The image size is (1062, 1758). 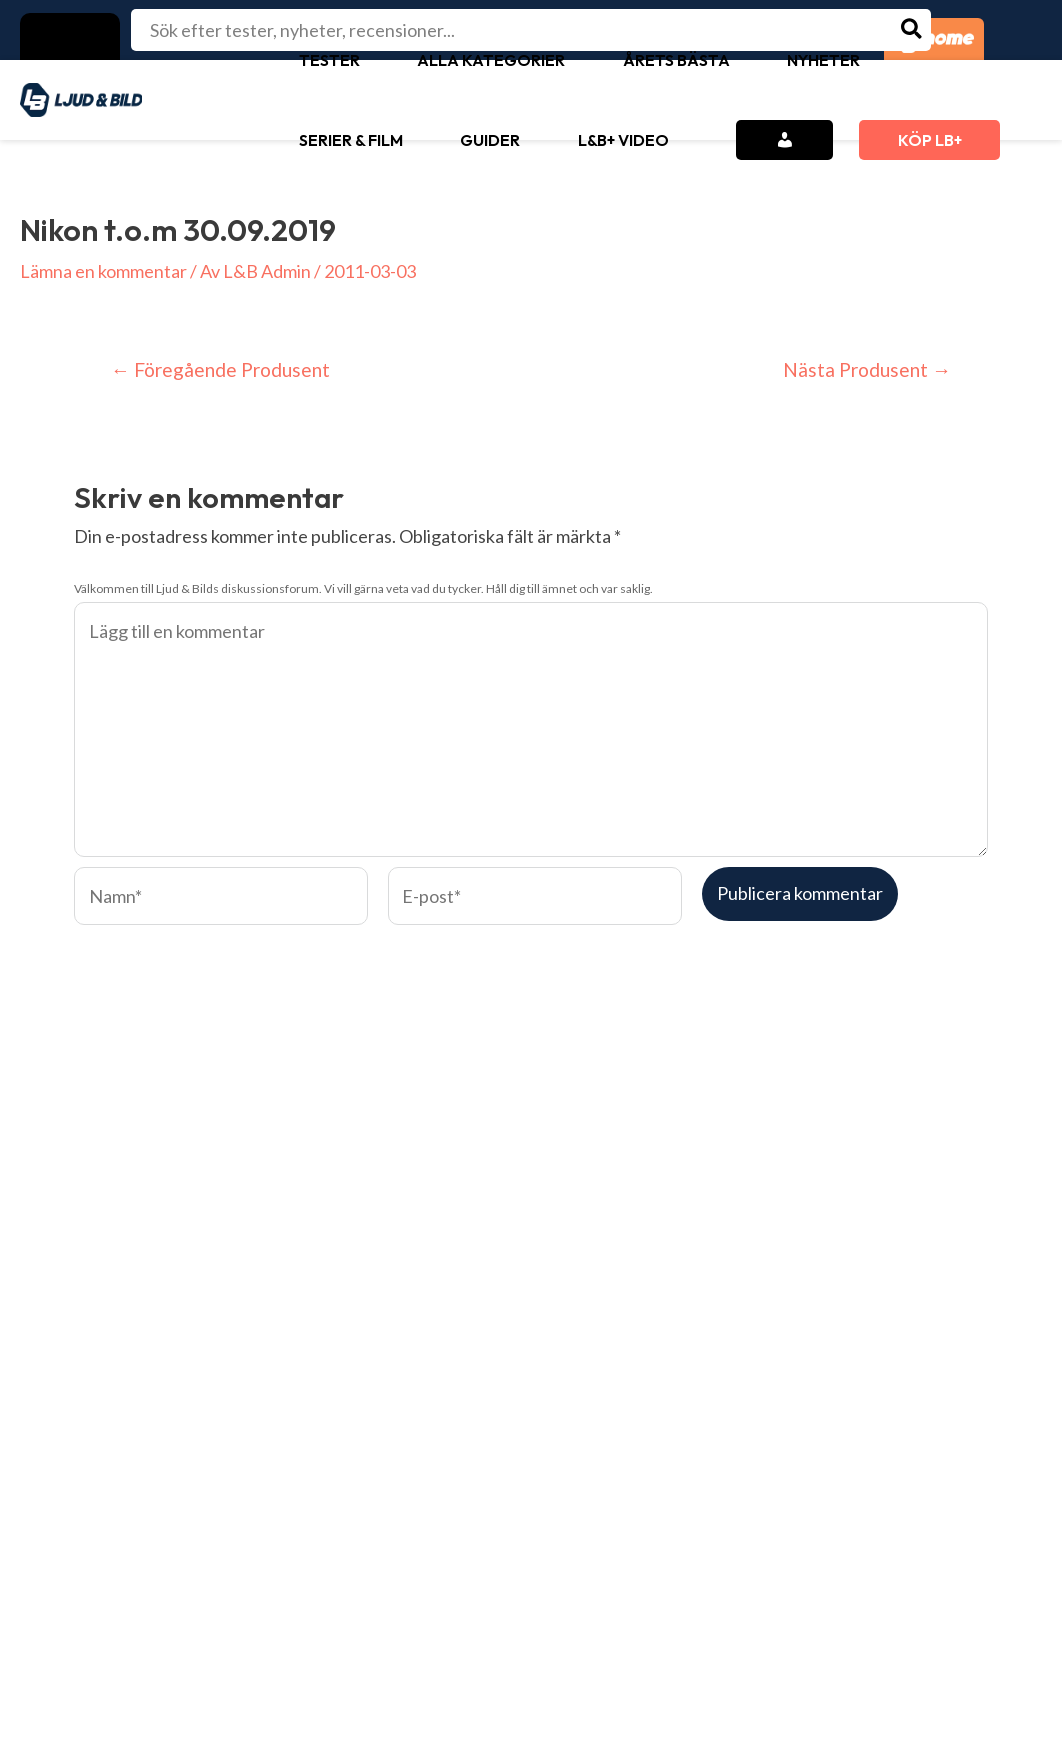 What do you see at coordinates (363, 588) in the screenshot?
I see `Välkommen till Ljud & Bilds diskussionsforum. Vi vill gärna veta vad du tycker. Håll dig till ämnet och var saklig.` at bounding box center [363, 588].